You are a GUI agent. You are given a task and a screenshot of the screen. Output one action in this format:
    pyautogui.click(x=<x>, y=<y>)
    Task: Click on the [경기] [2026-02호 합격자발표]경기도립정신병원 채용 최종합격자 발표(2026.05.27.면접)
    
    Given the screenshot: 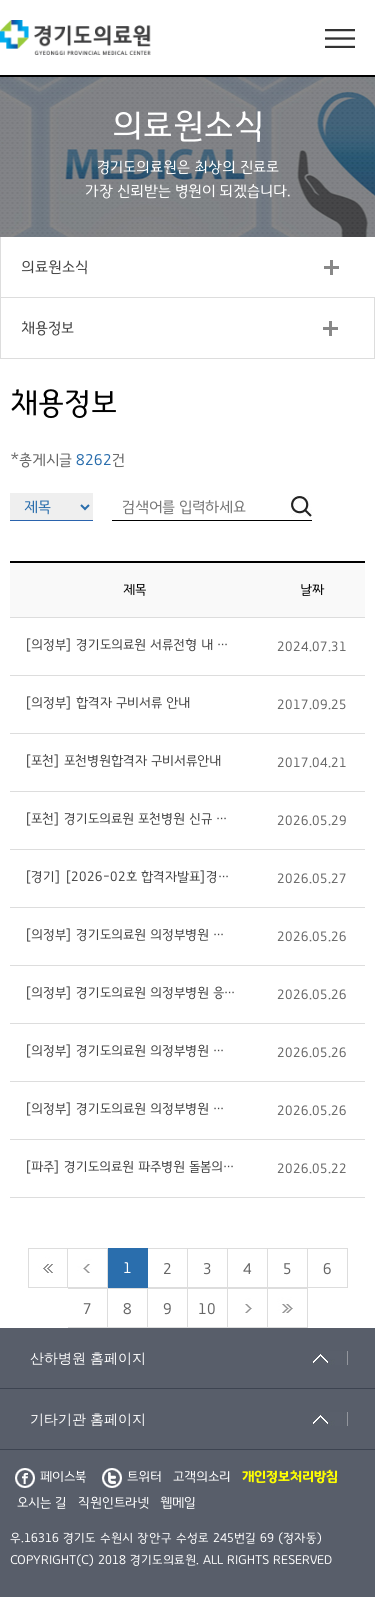 What is the action you would take?
    pyautogui.click(x=130, y=877)
    